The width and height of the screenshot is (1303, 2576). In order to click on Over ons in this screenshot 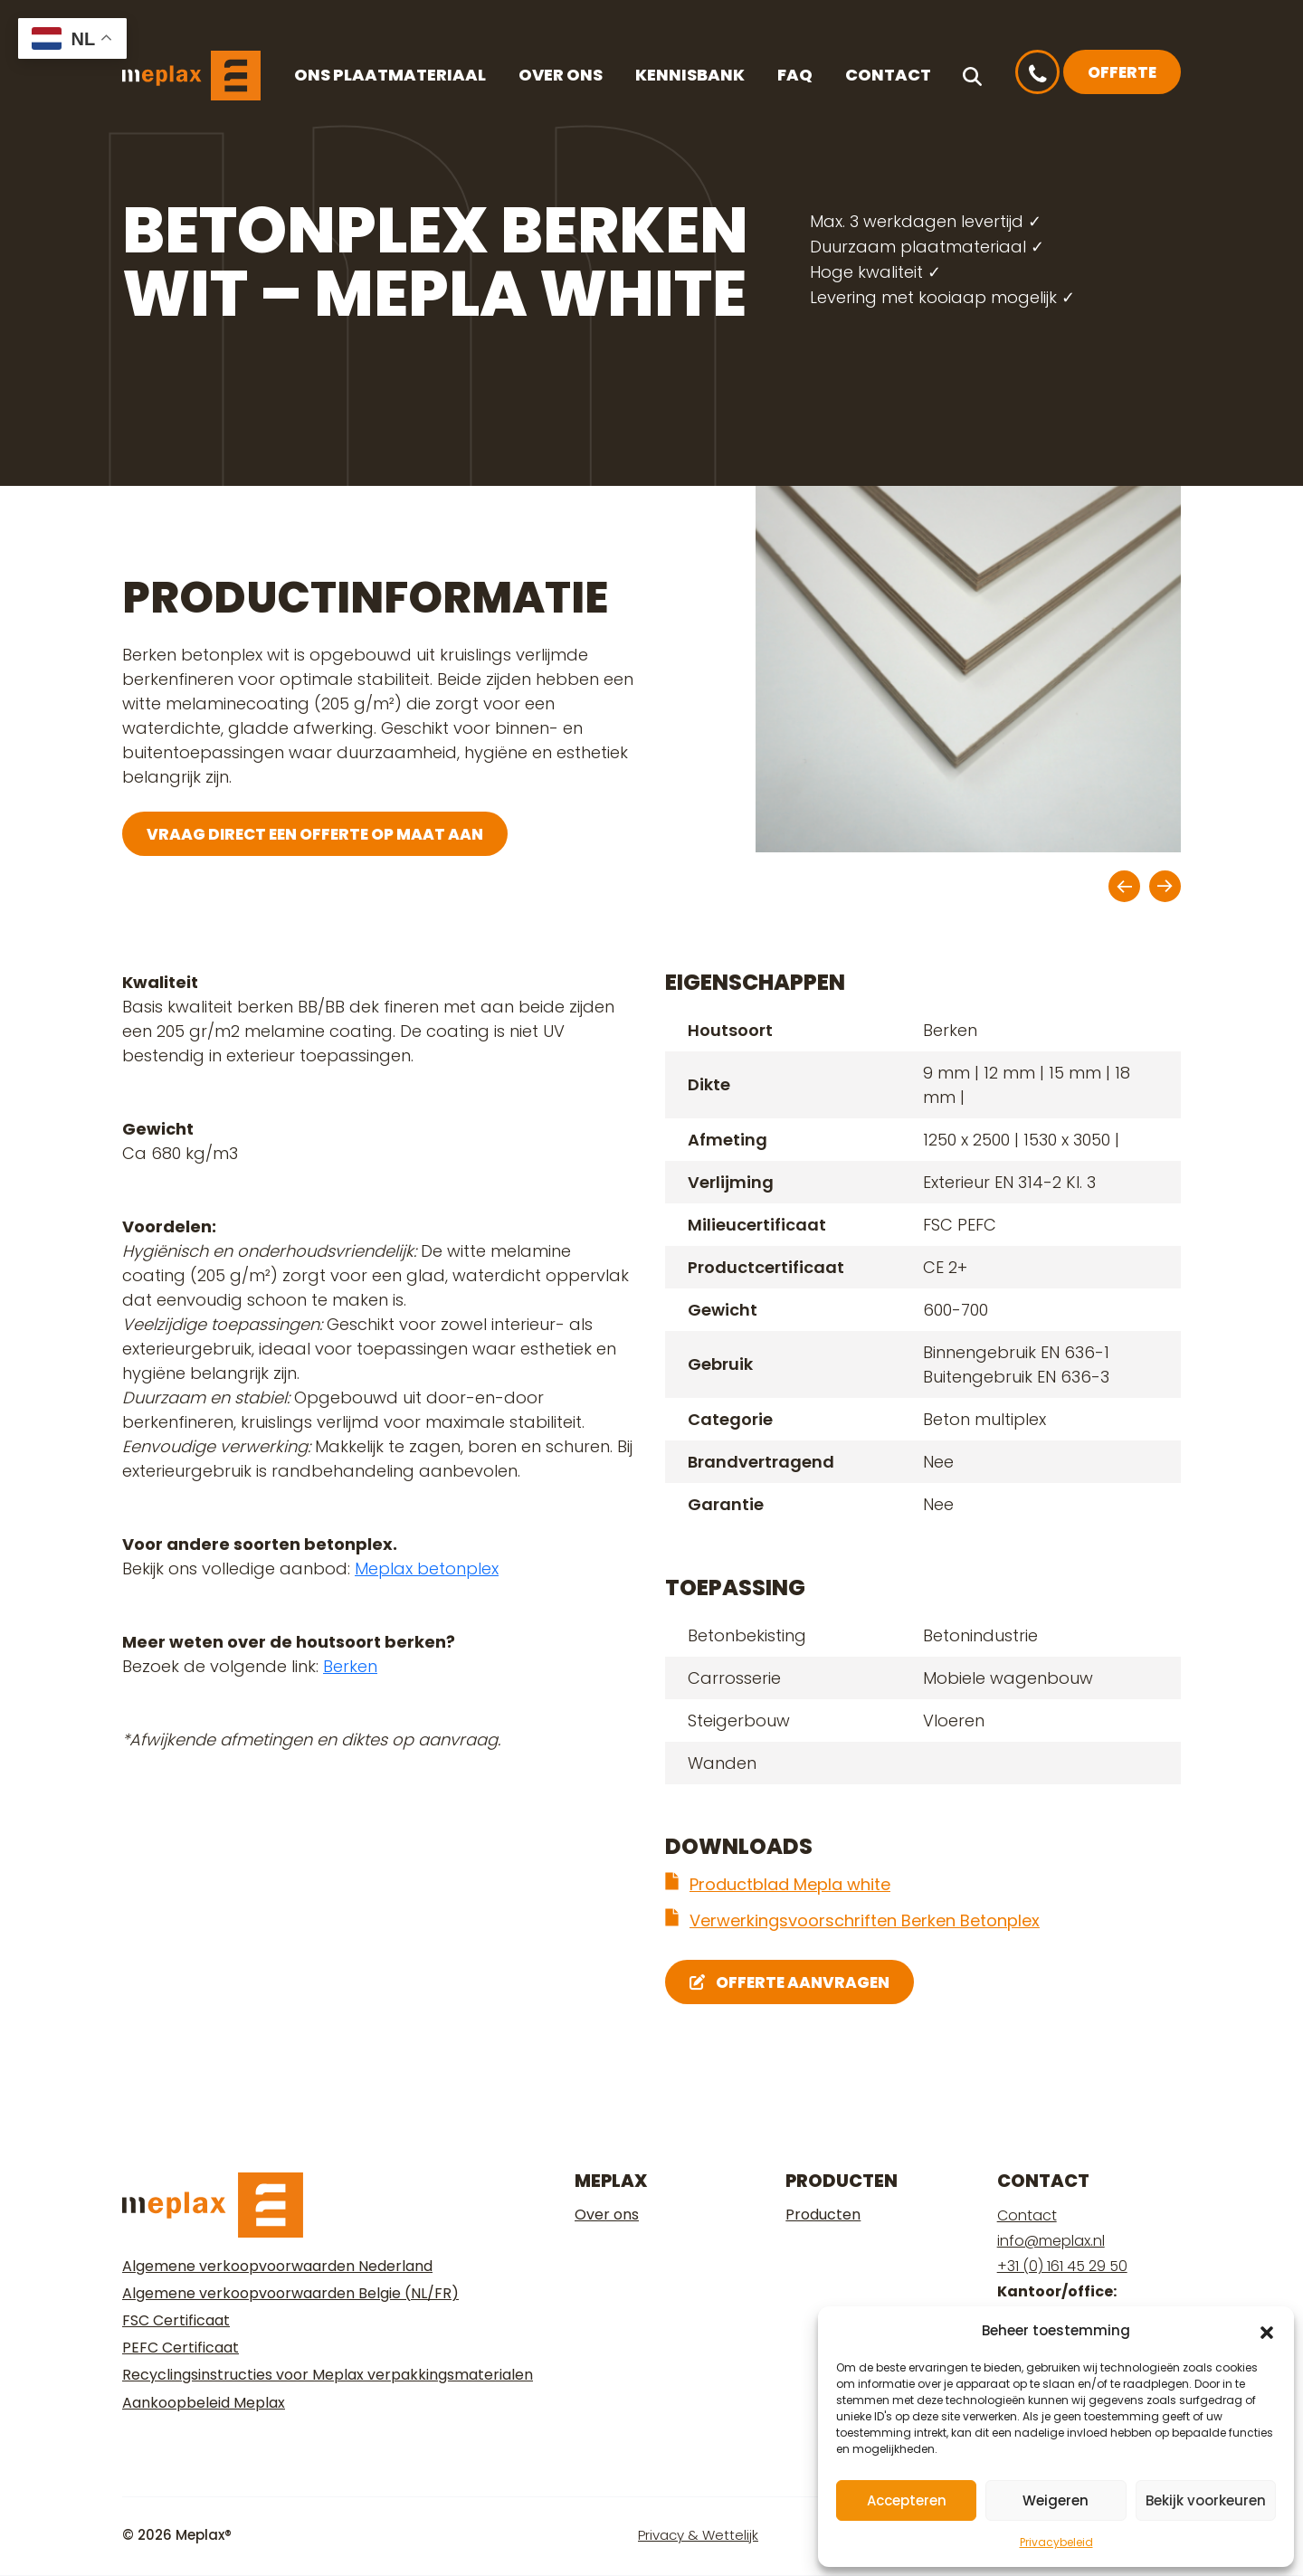, I will do `click(560, 74)`.